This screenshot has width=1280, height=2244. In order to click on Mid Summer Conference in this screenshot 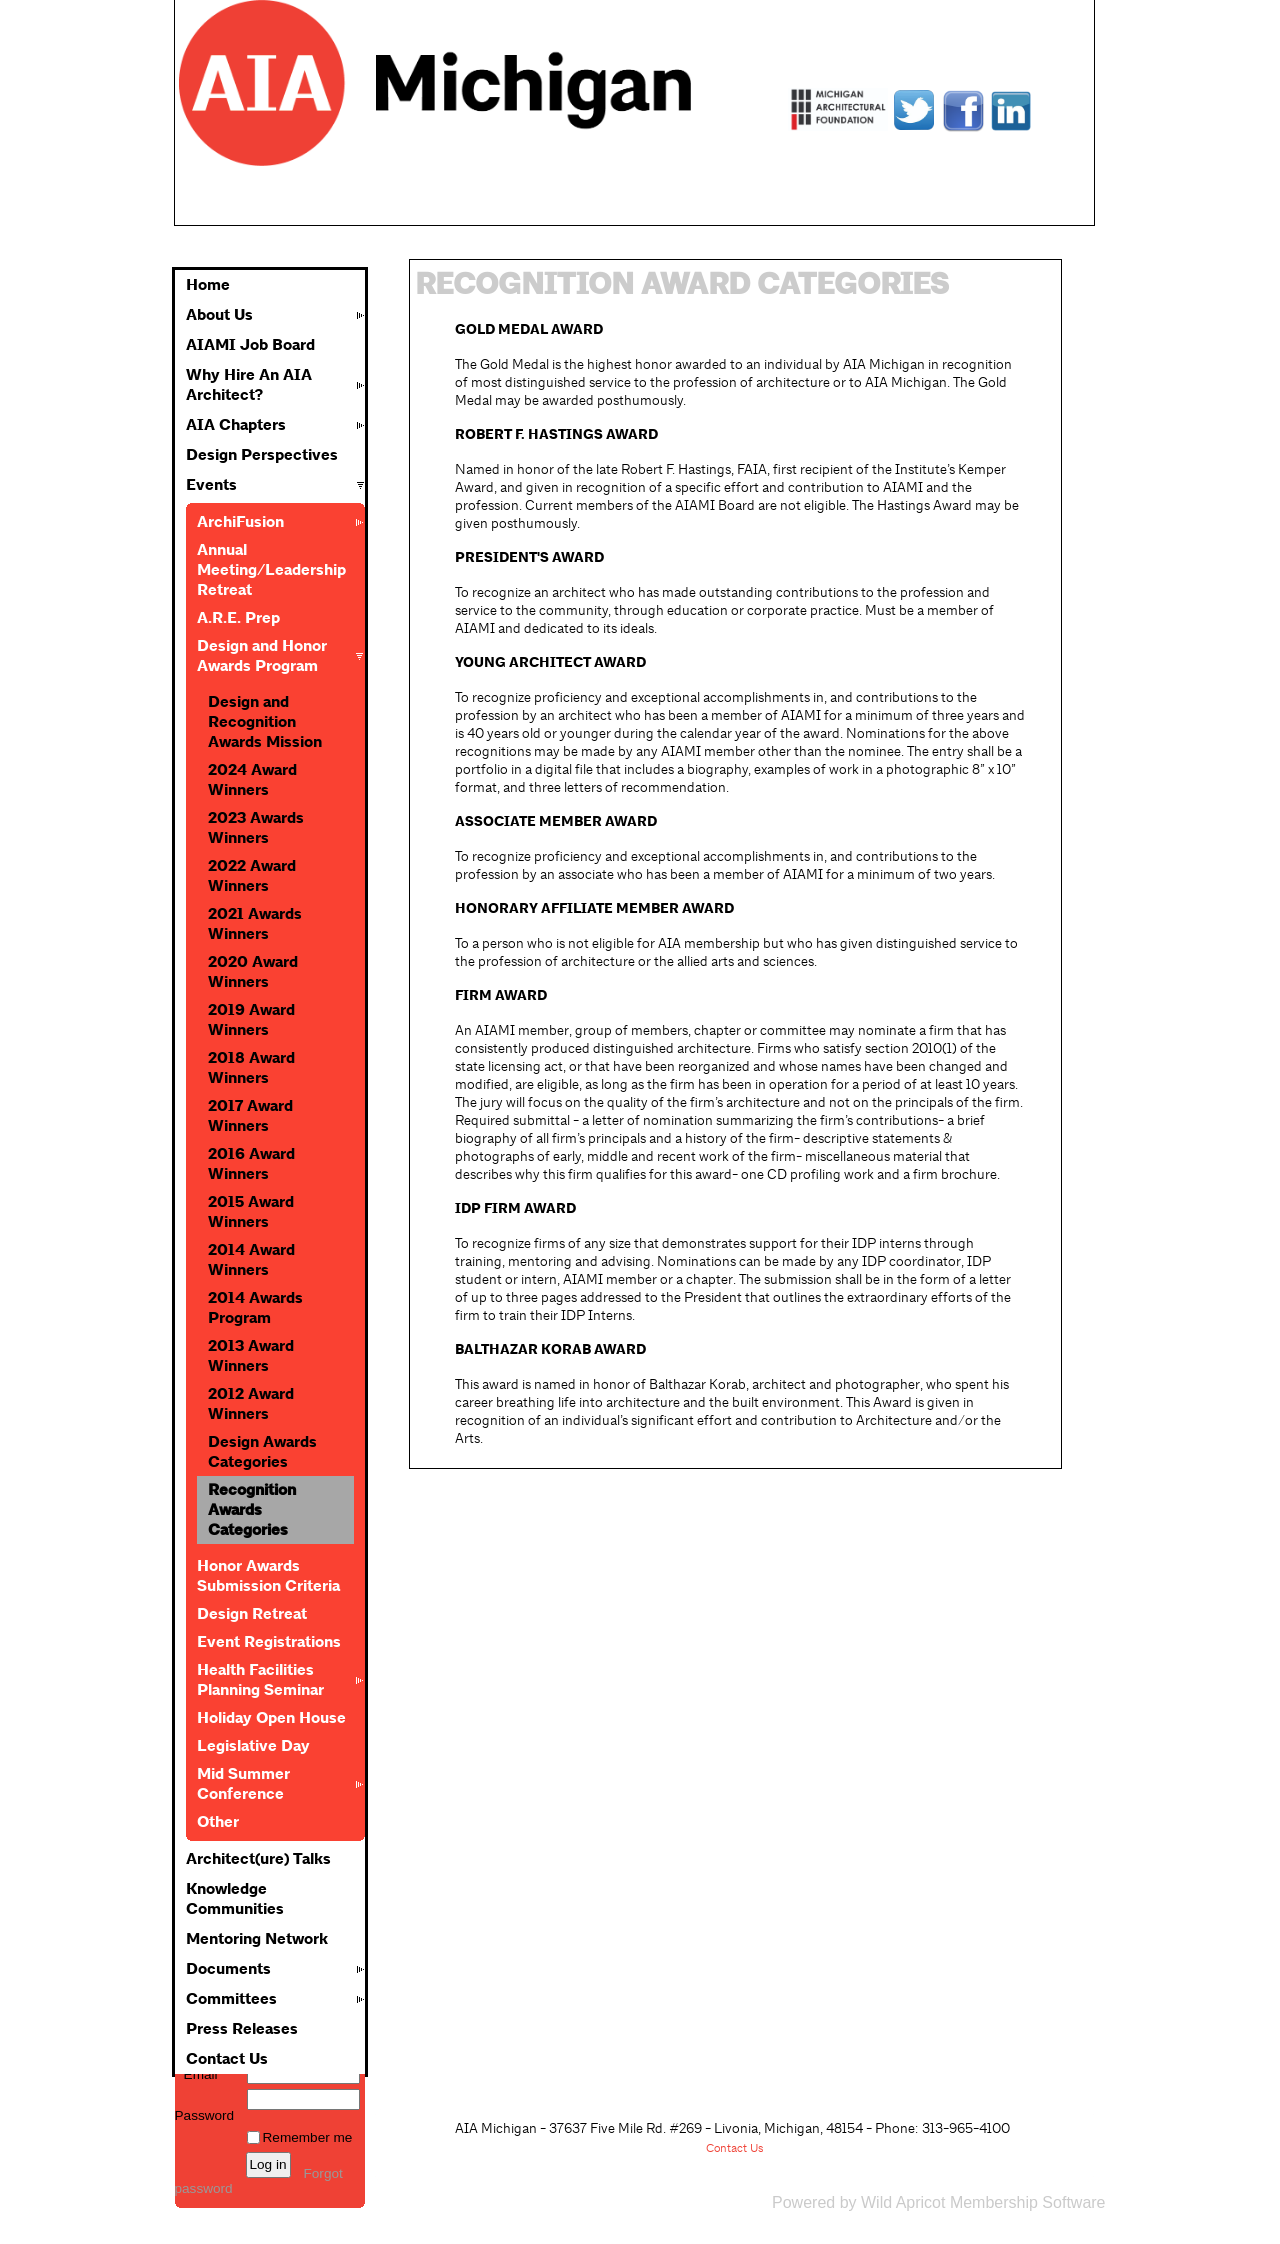, I will do `click(243, 1784)`.